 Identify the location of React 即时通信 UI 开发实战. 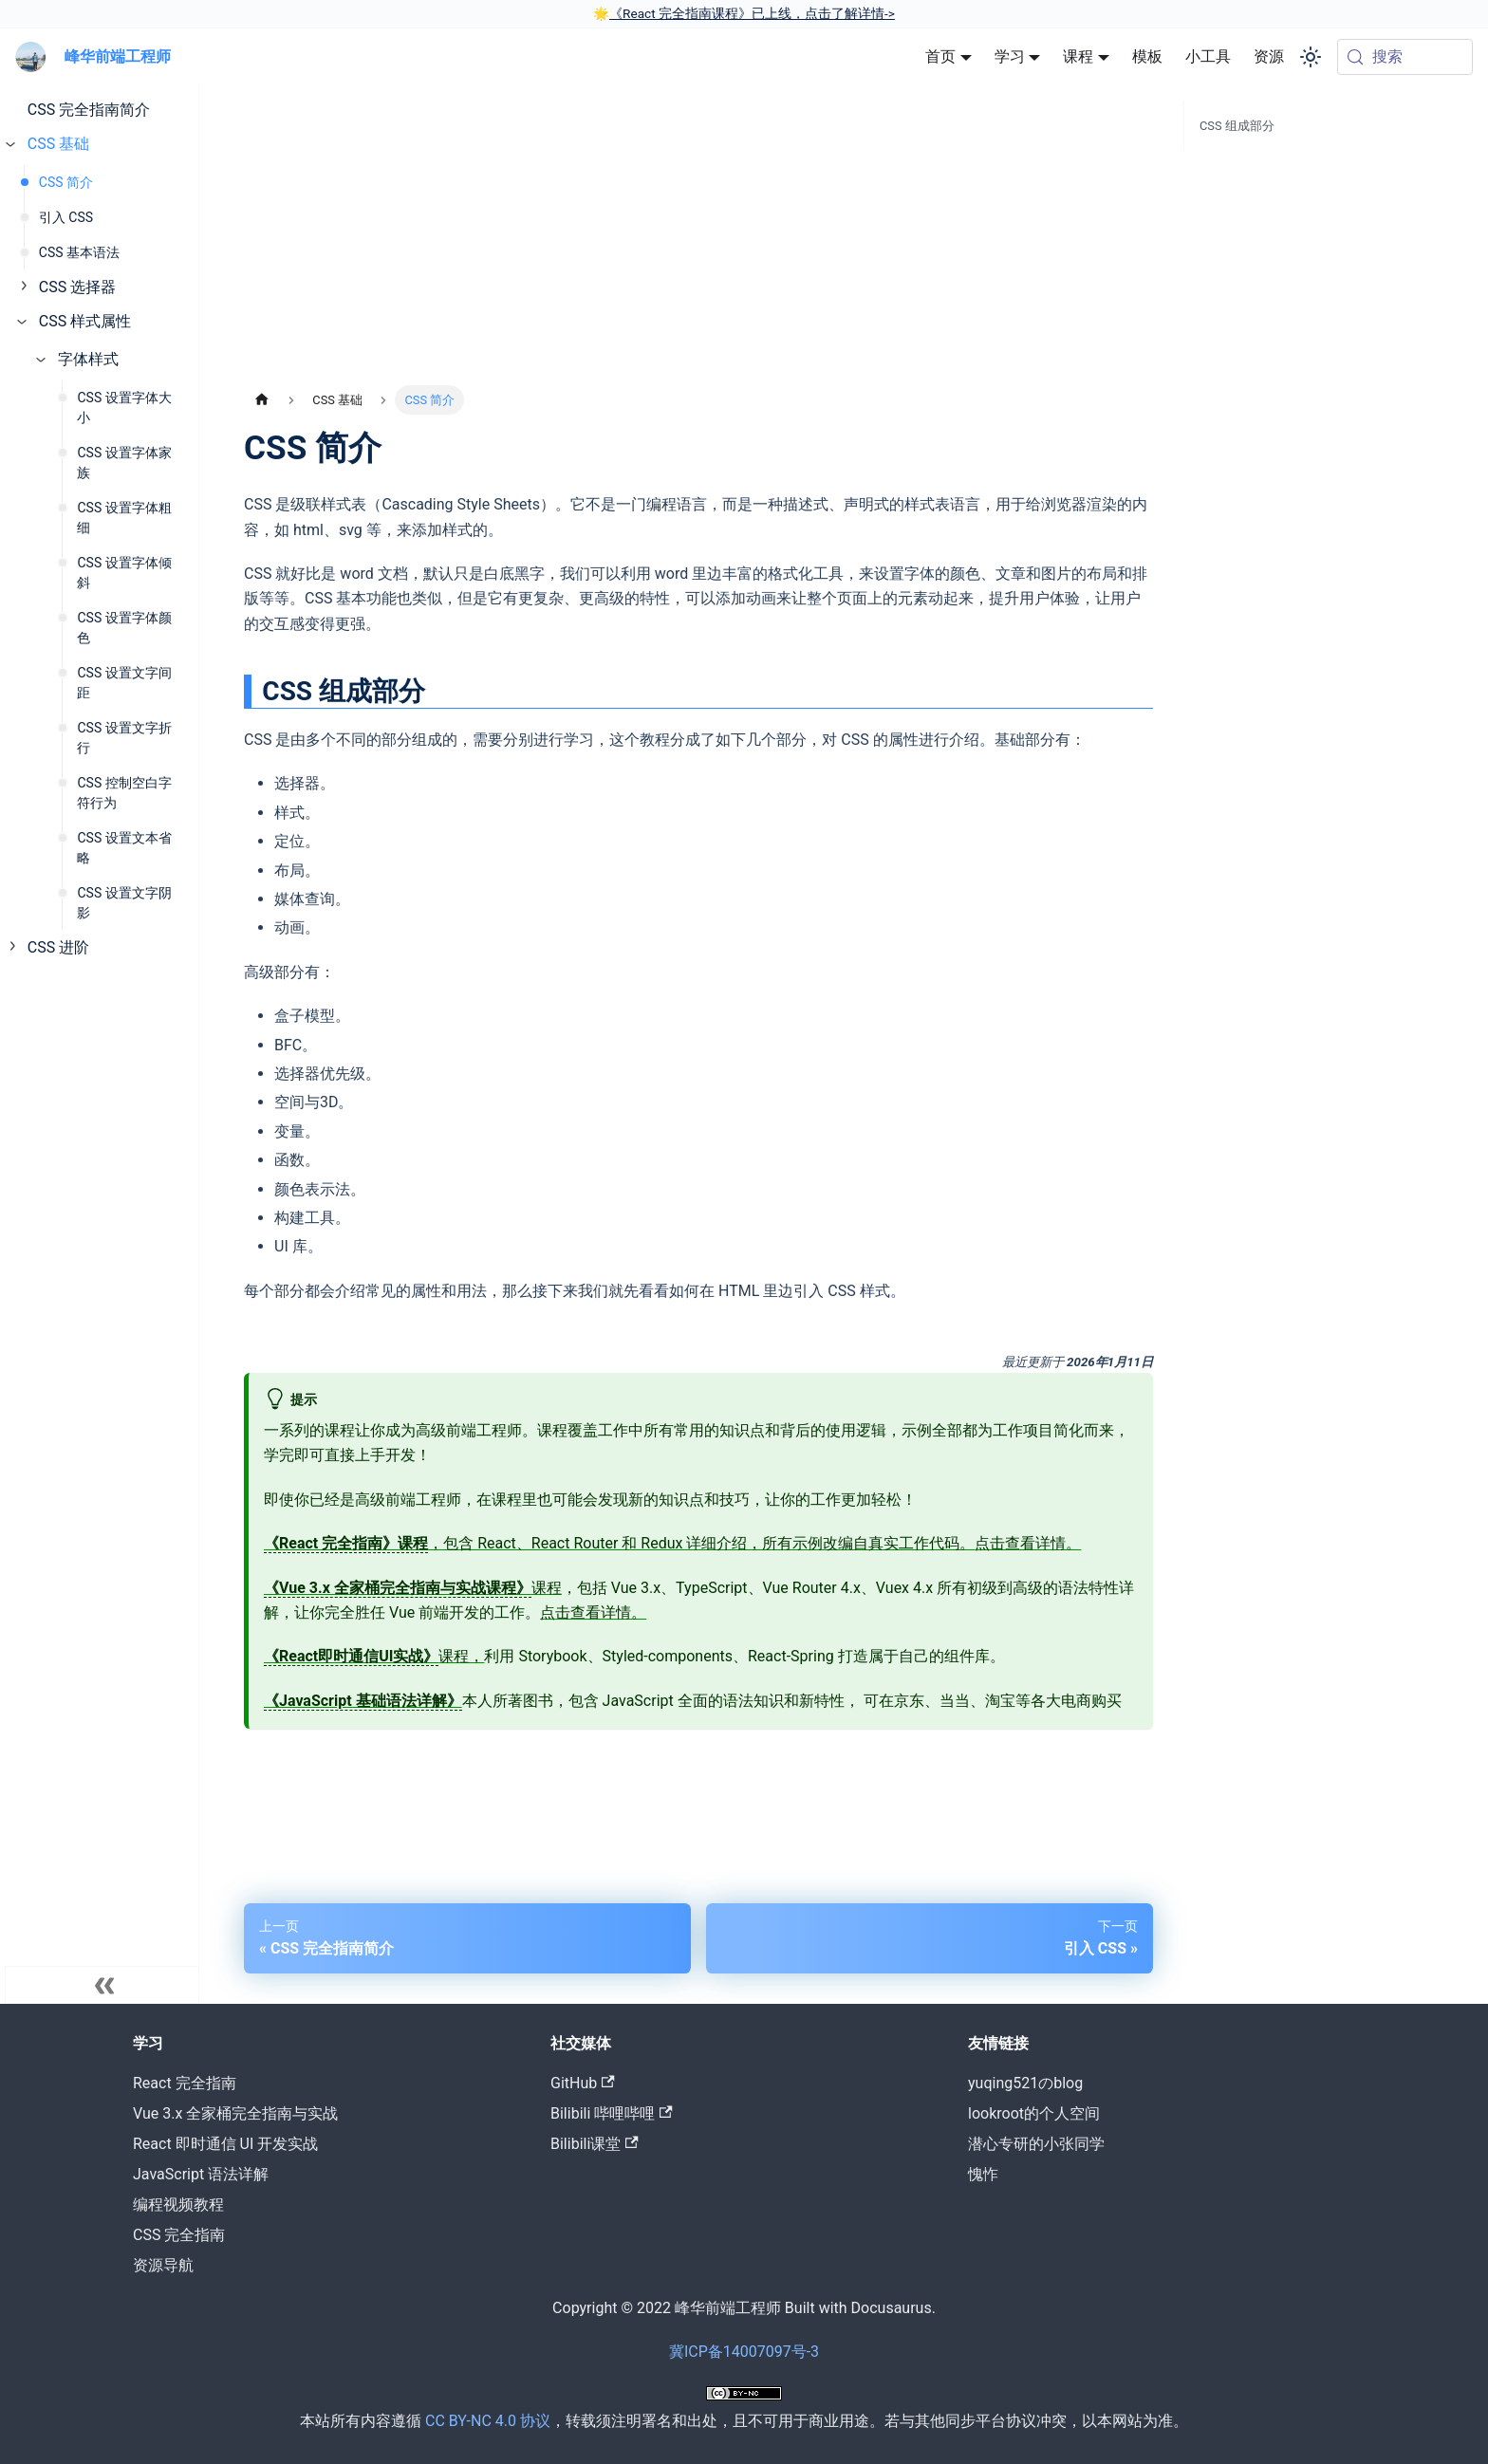
(225, 2144).